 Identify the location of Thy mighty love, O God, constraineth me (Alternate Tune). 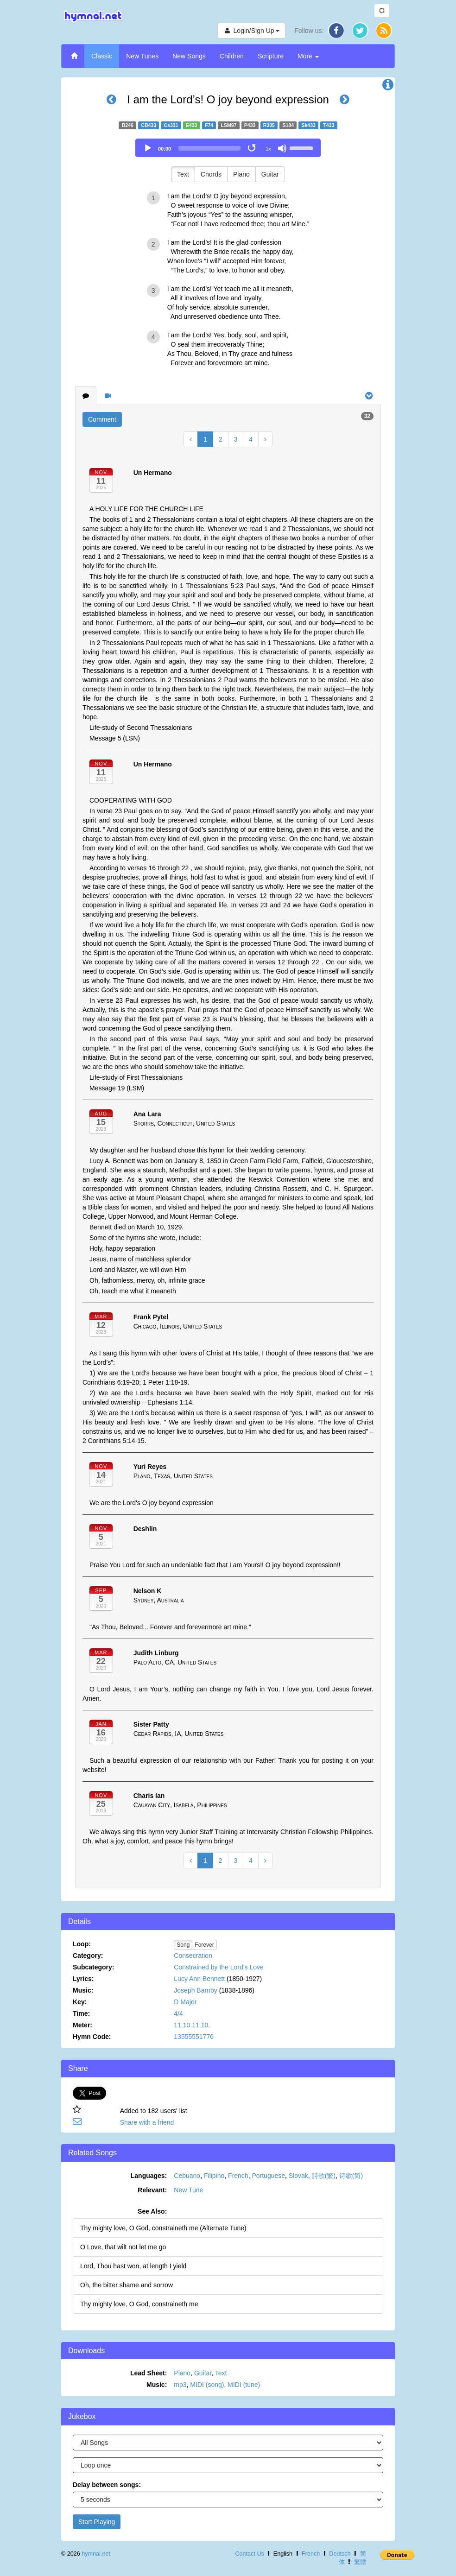
(163, 2228).